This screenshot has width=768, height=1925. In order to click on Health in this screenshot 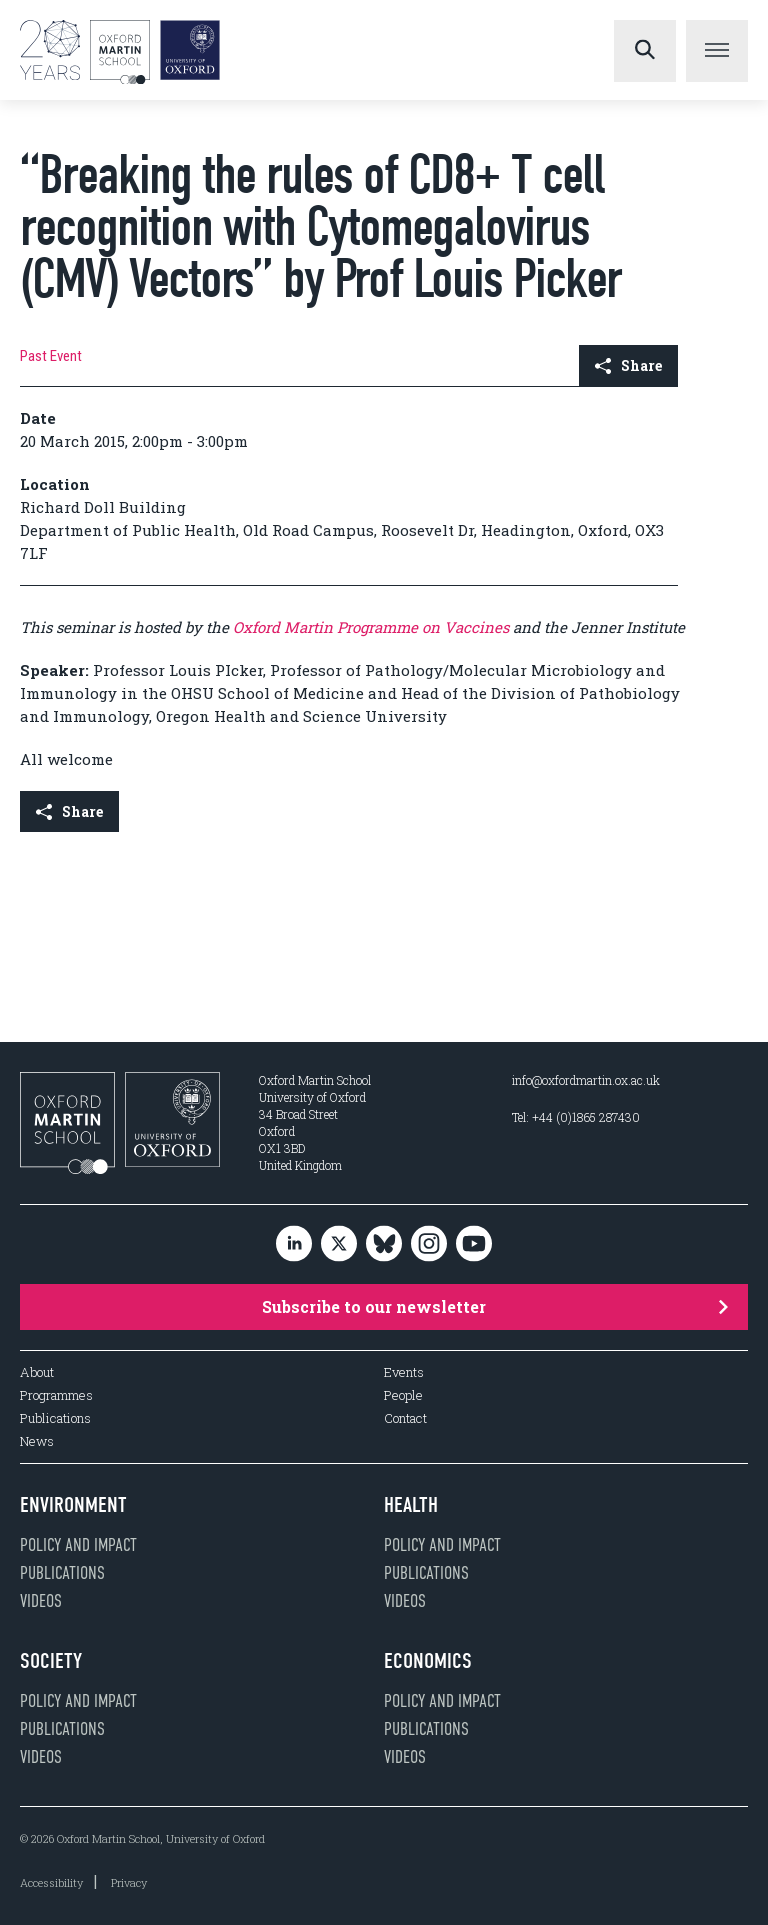, I will do `click(411, 1505)`.